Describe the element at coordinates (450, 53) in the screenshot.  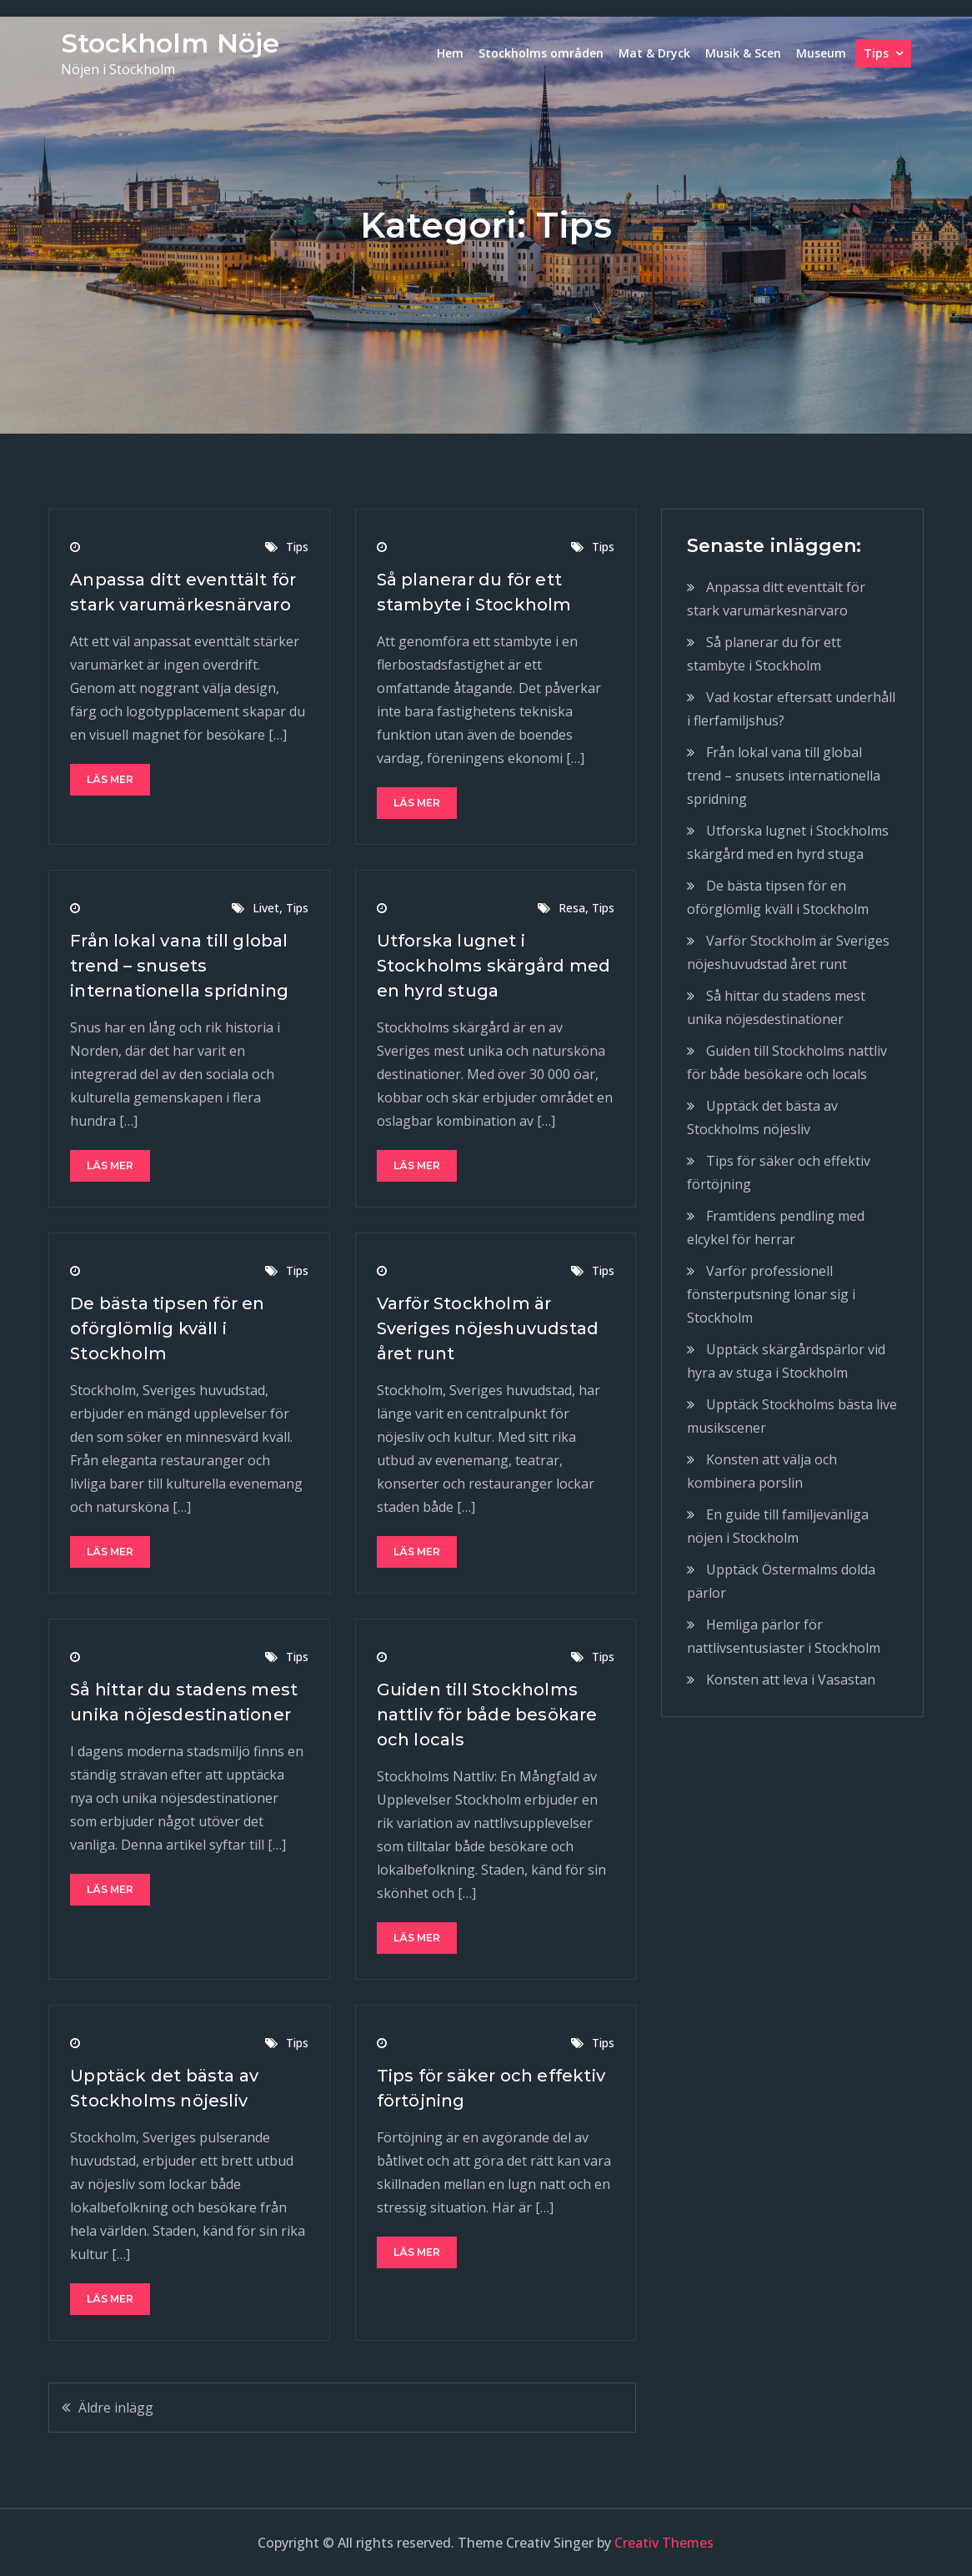
I see `Hem` at that location.